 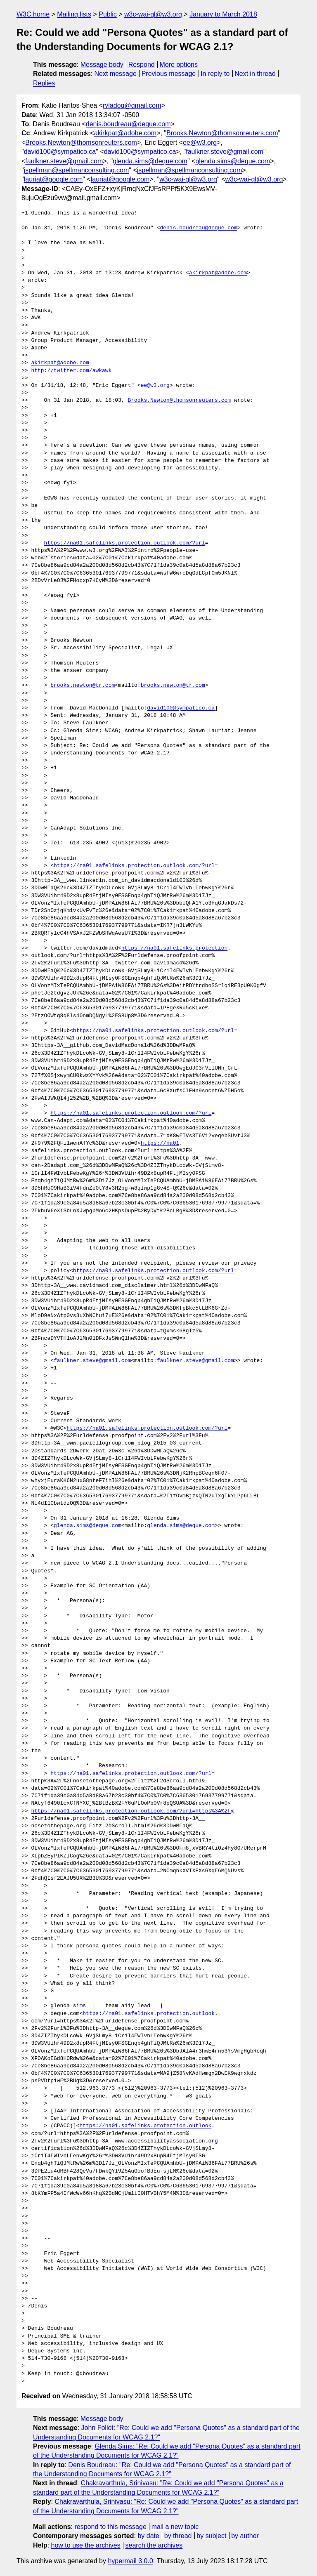 I want to click on by thread, so click(x=178, y=2535).